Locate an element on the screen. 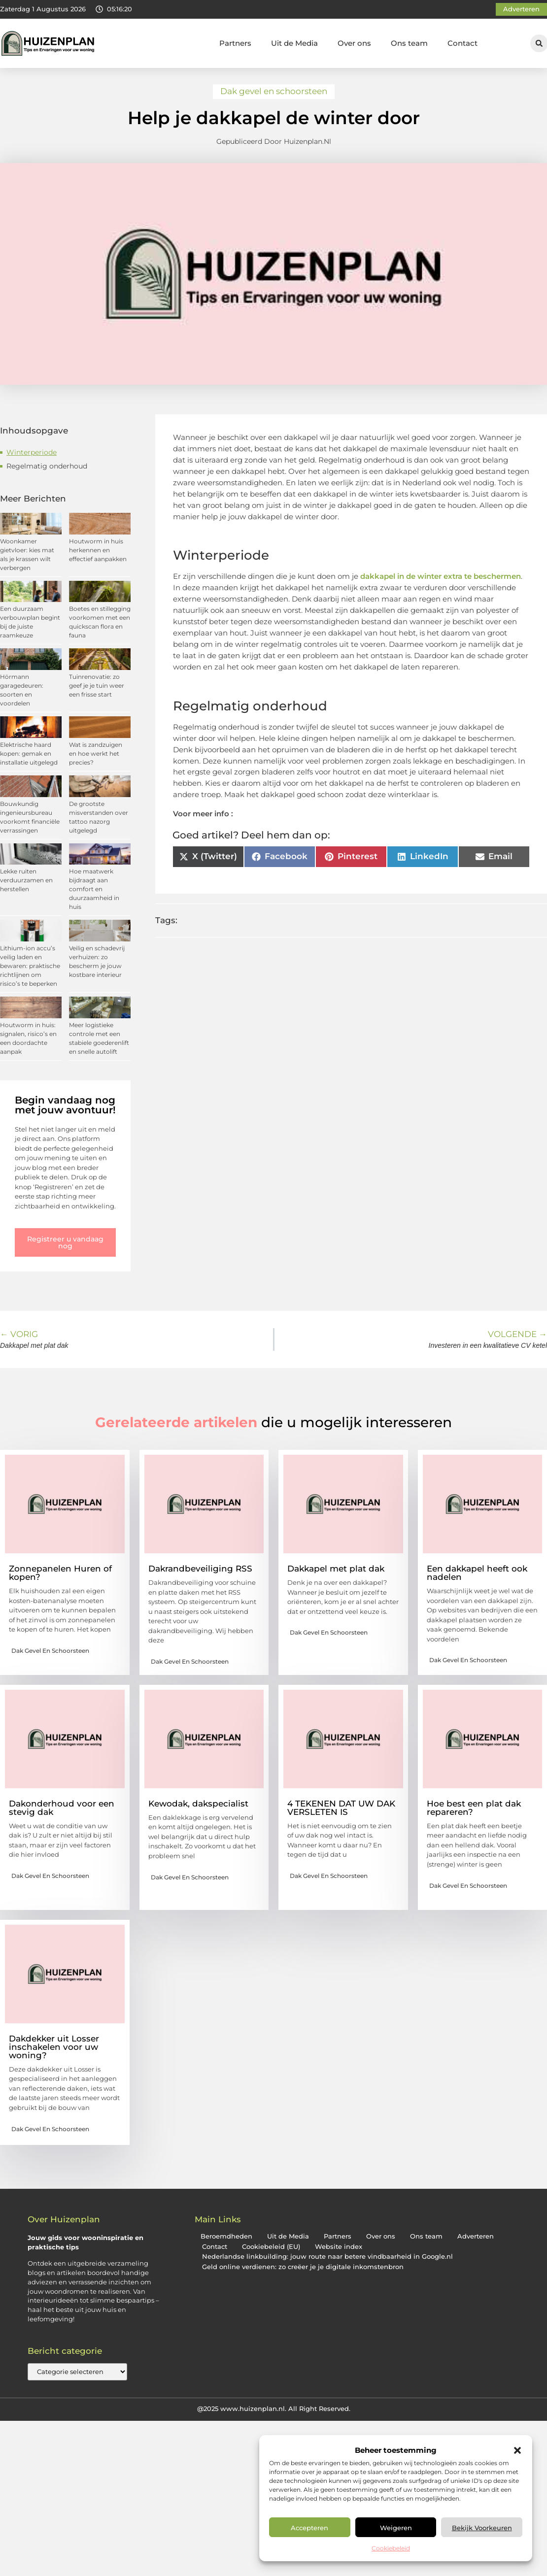 This screenshot has width=547, height=2576. Weigeren is located at coordinates (396, 2528).